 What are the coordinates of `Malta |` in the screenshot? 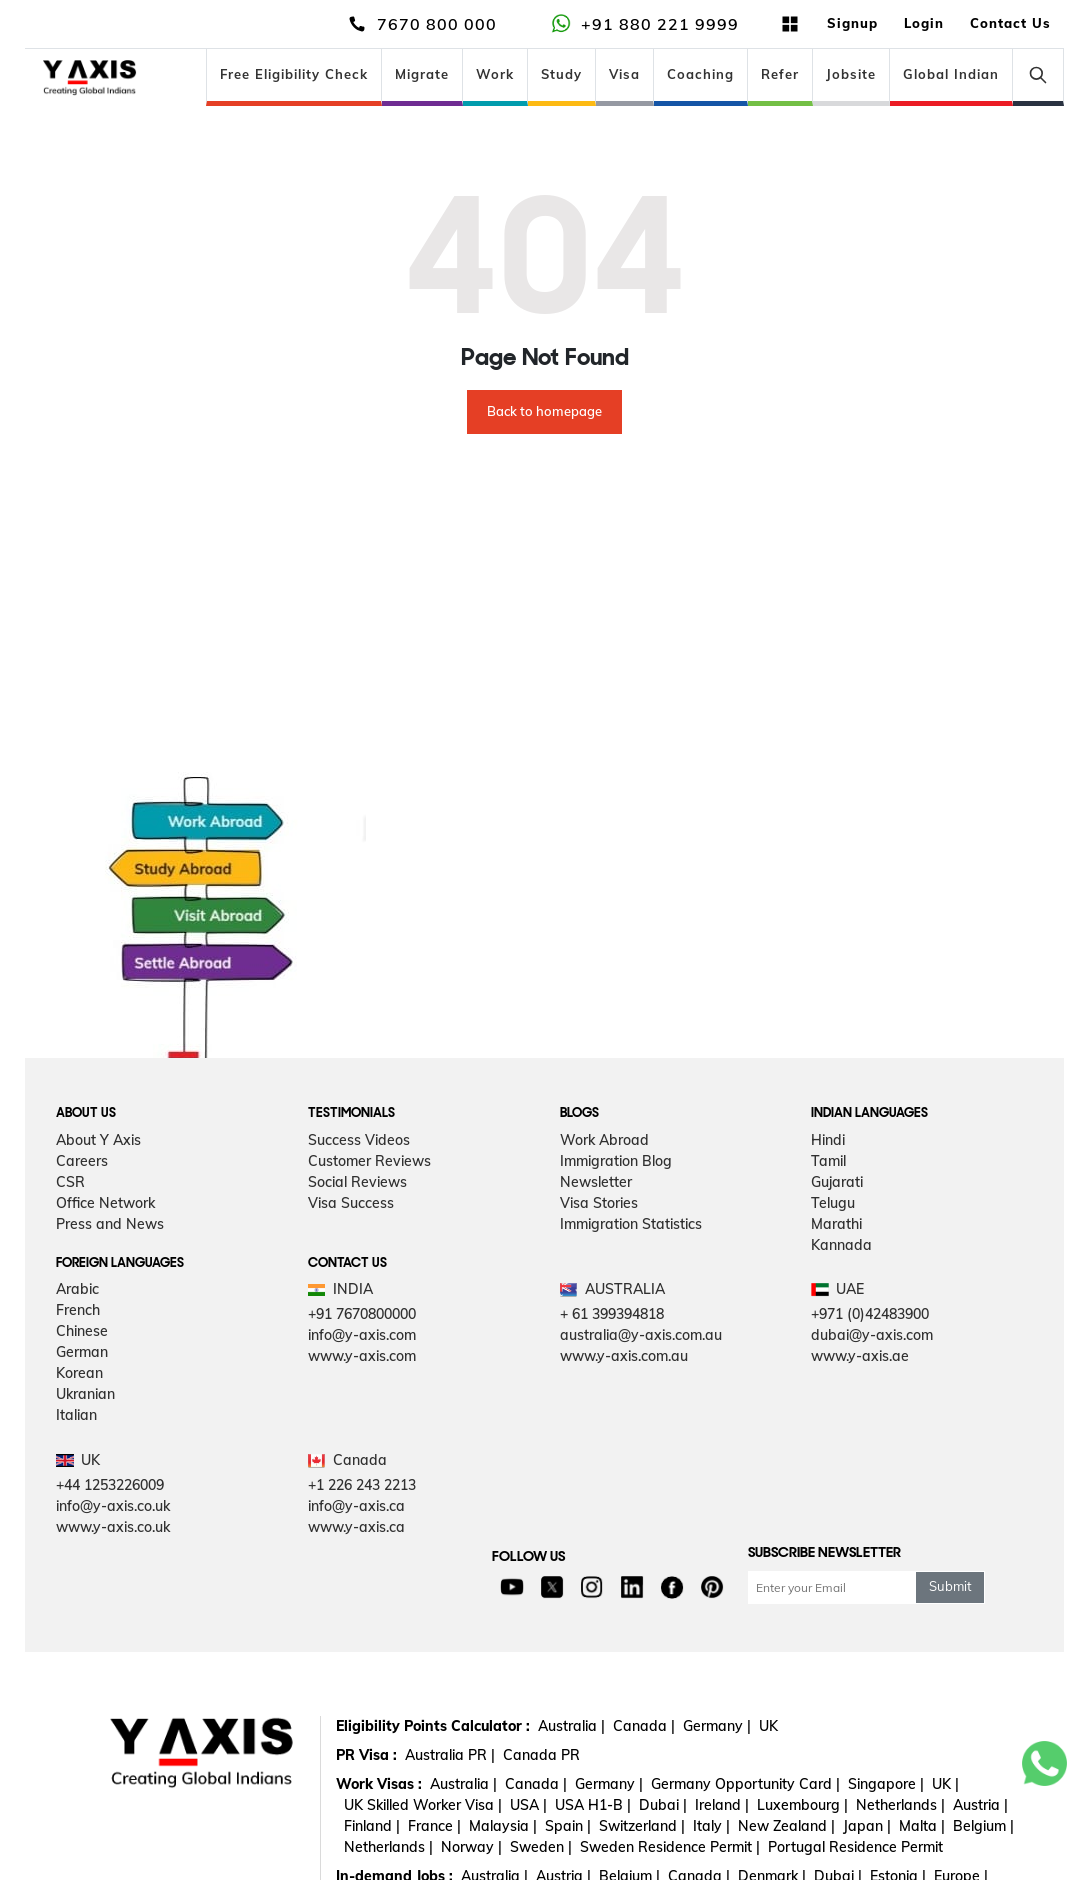 It's located at (922, 1826).